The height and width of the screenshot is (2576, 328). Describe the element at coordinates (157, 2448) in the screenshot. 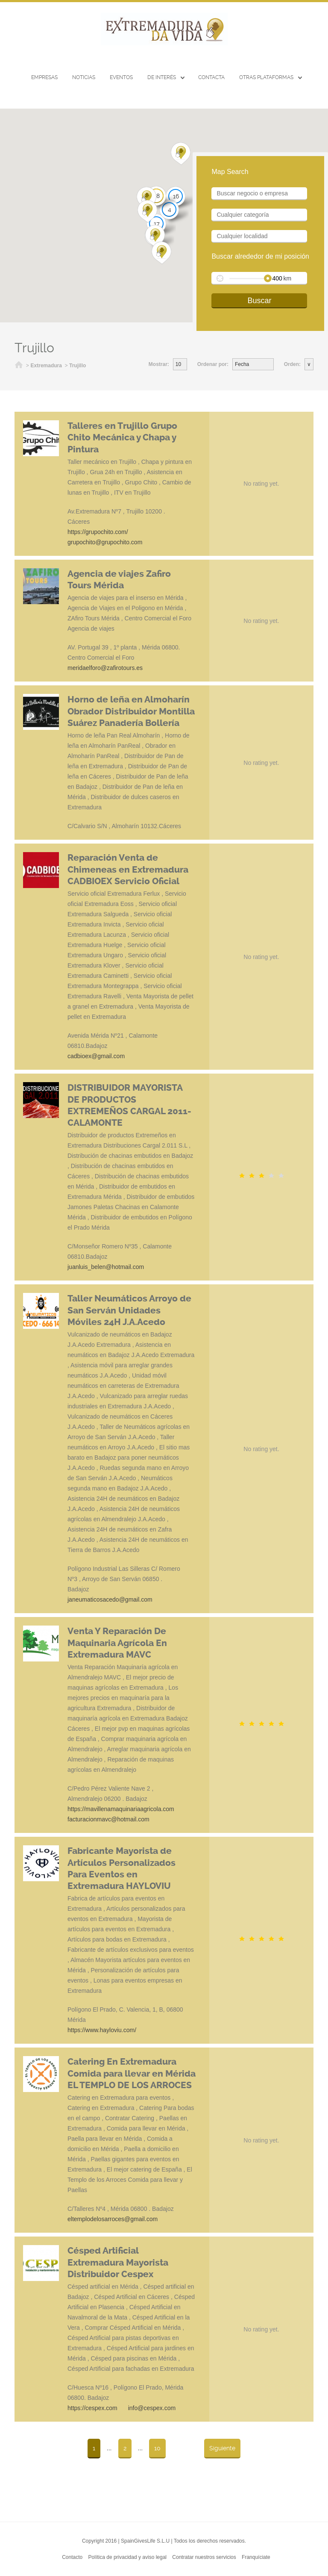

I see `10` at that location.